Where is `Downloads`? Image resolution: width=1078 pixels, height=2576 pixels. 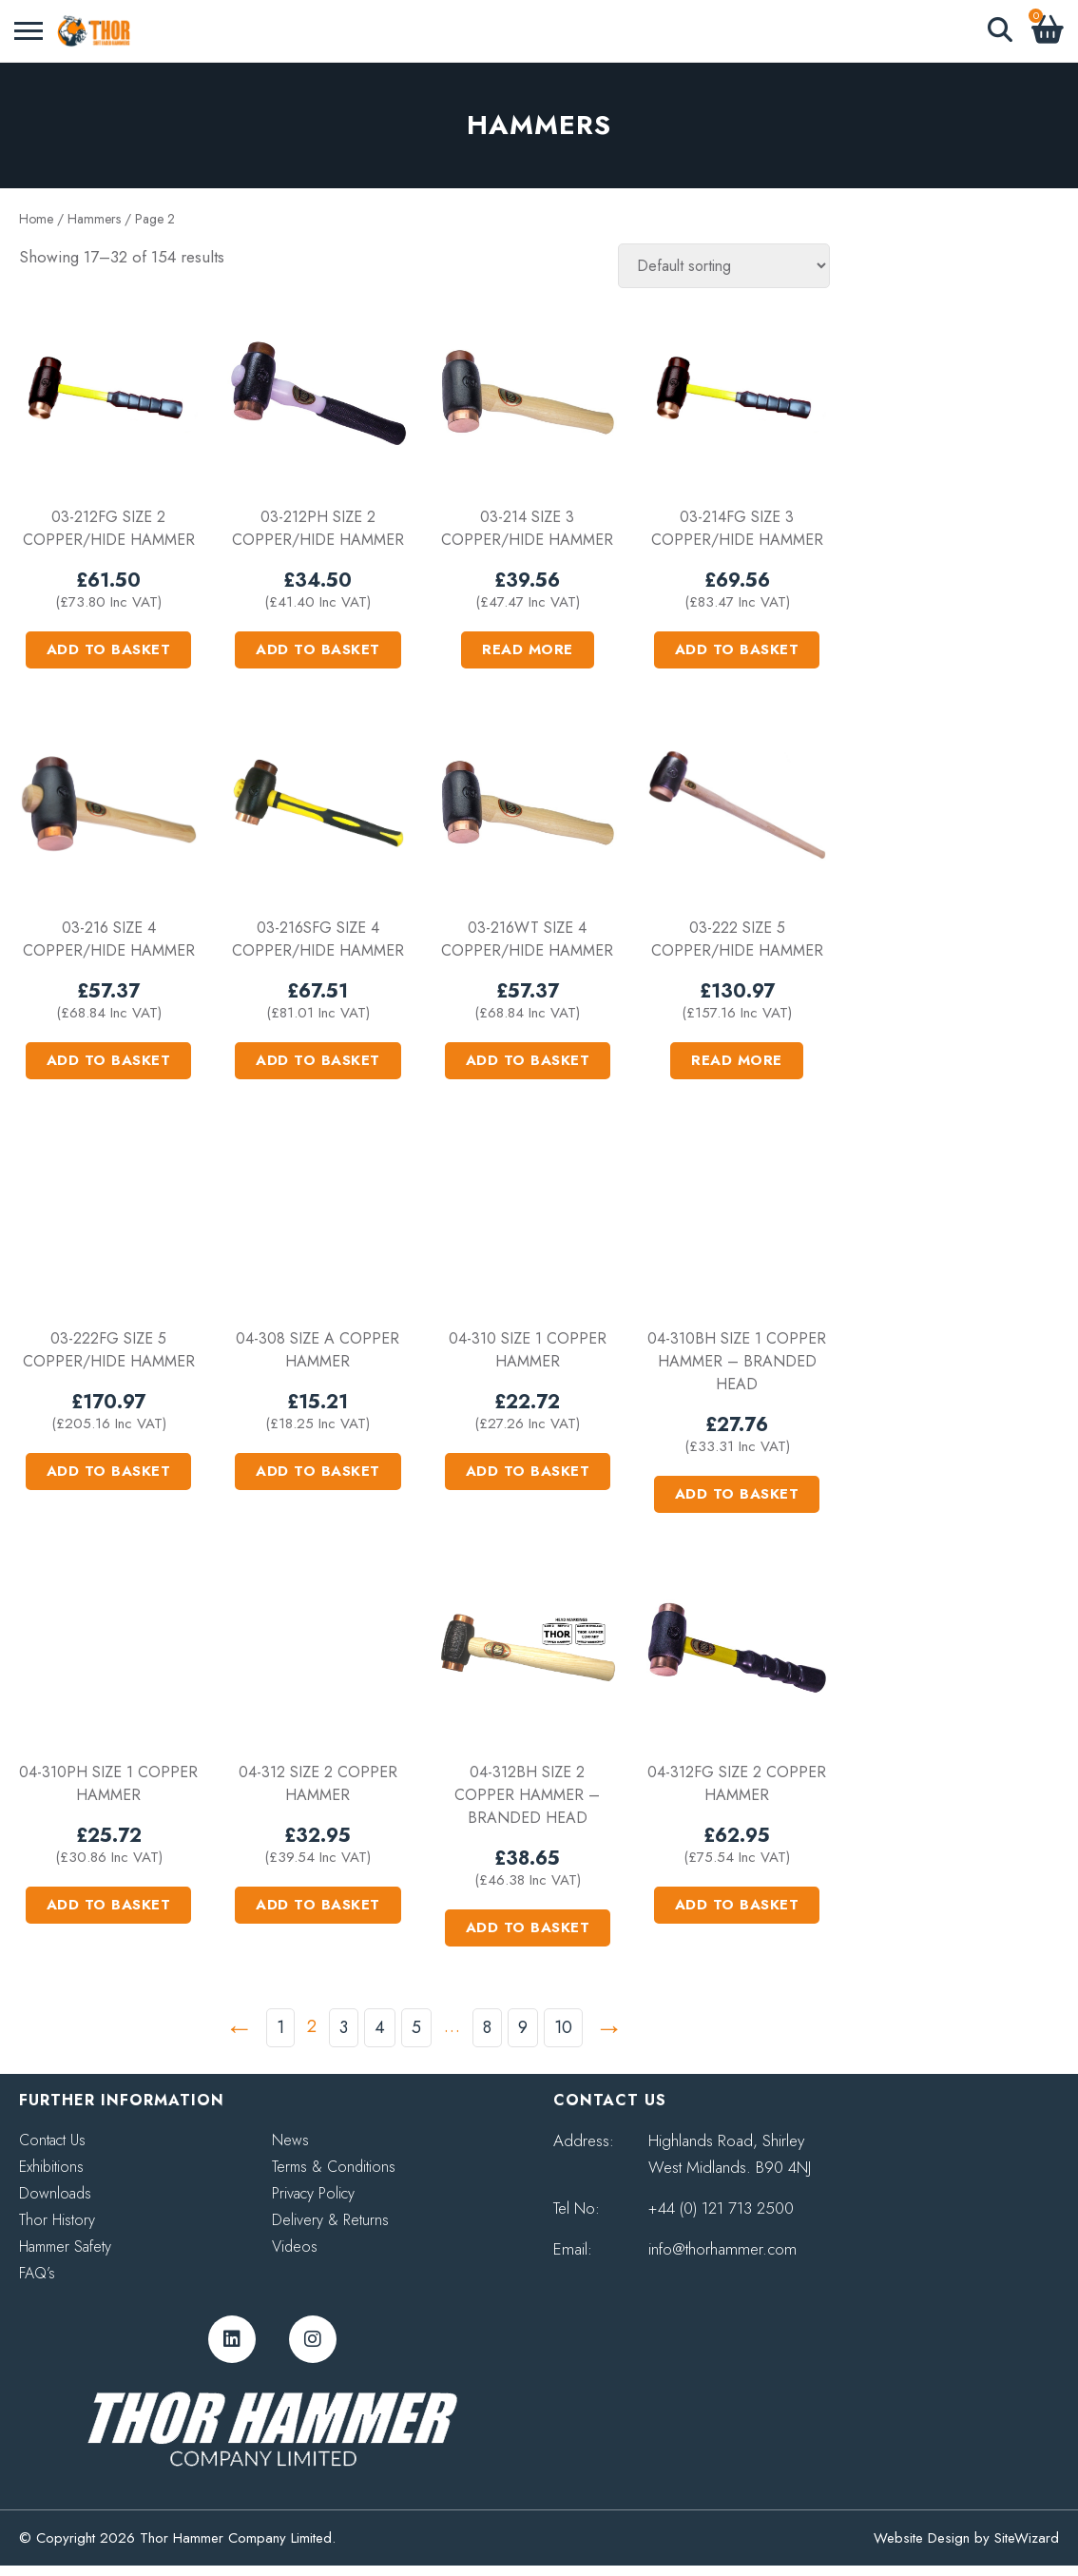 Downloads is located at coordinates (55, 2193).